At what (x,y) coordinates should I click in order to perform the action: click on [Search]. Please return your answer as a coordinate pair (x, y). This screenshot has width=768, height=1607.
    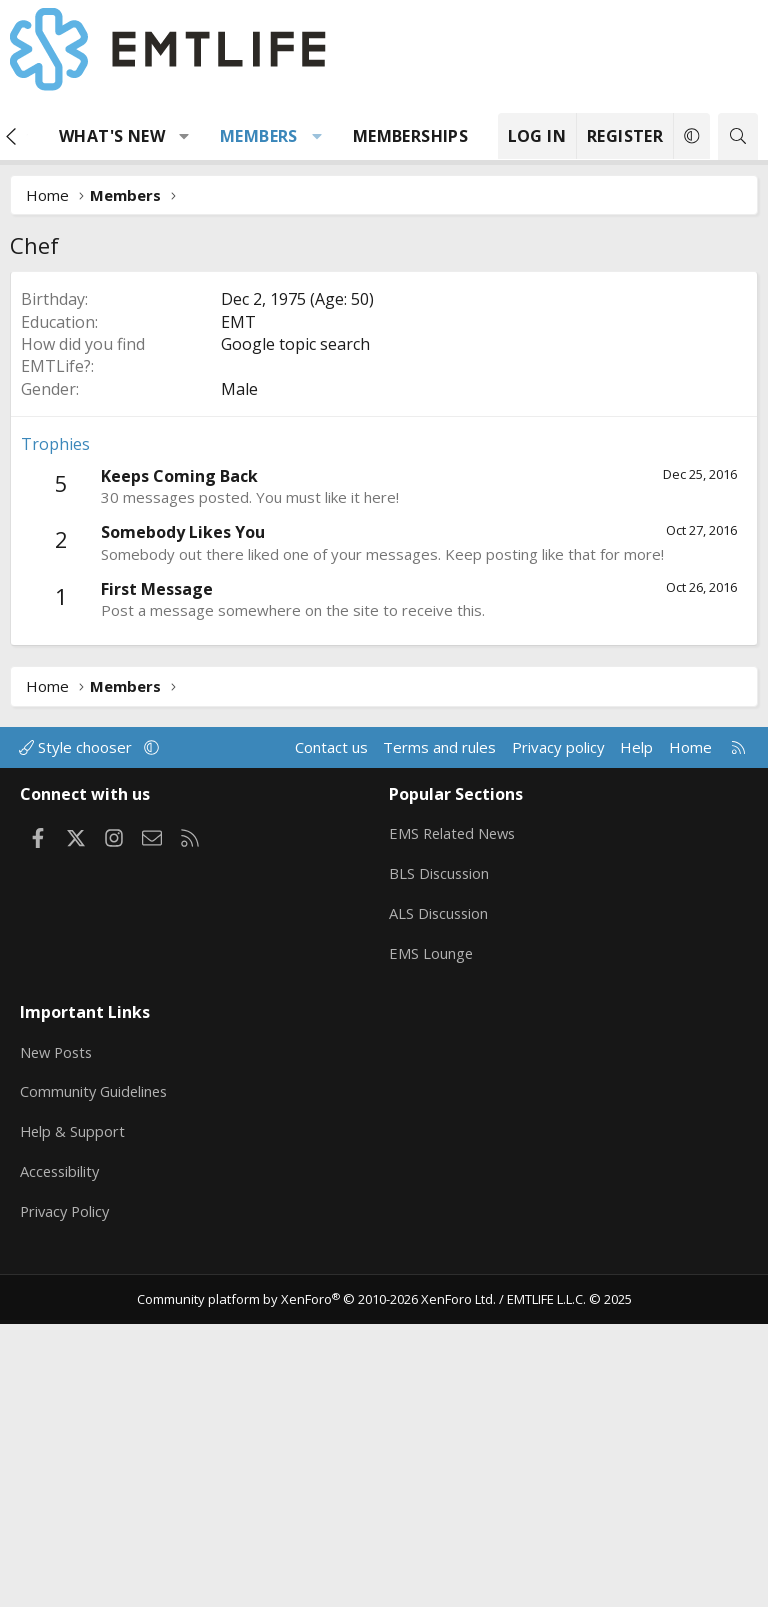
    Looking at the image, I should click on (738, 136).